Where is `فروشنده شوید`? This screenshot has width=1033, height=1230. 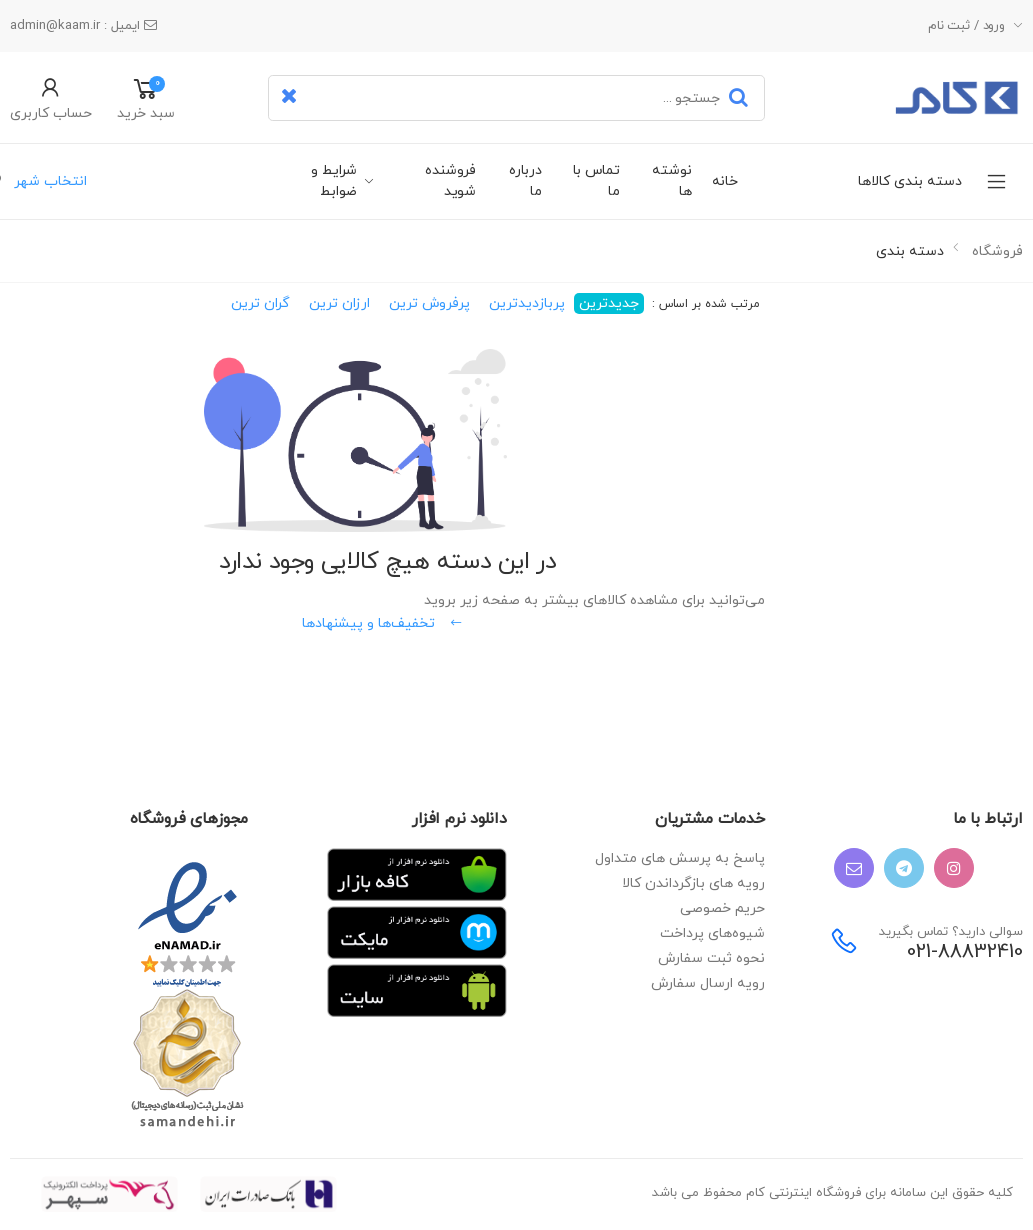
فروشنده شوید is located at coordinates (450, 181).